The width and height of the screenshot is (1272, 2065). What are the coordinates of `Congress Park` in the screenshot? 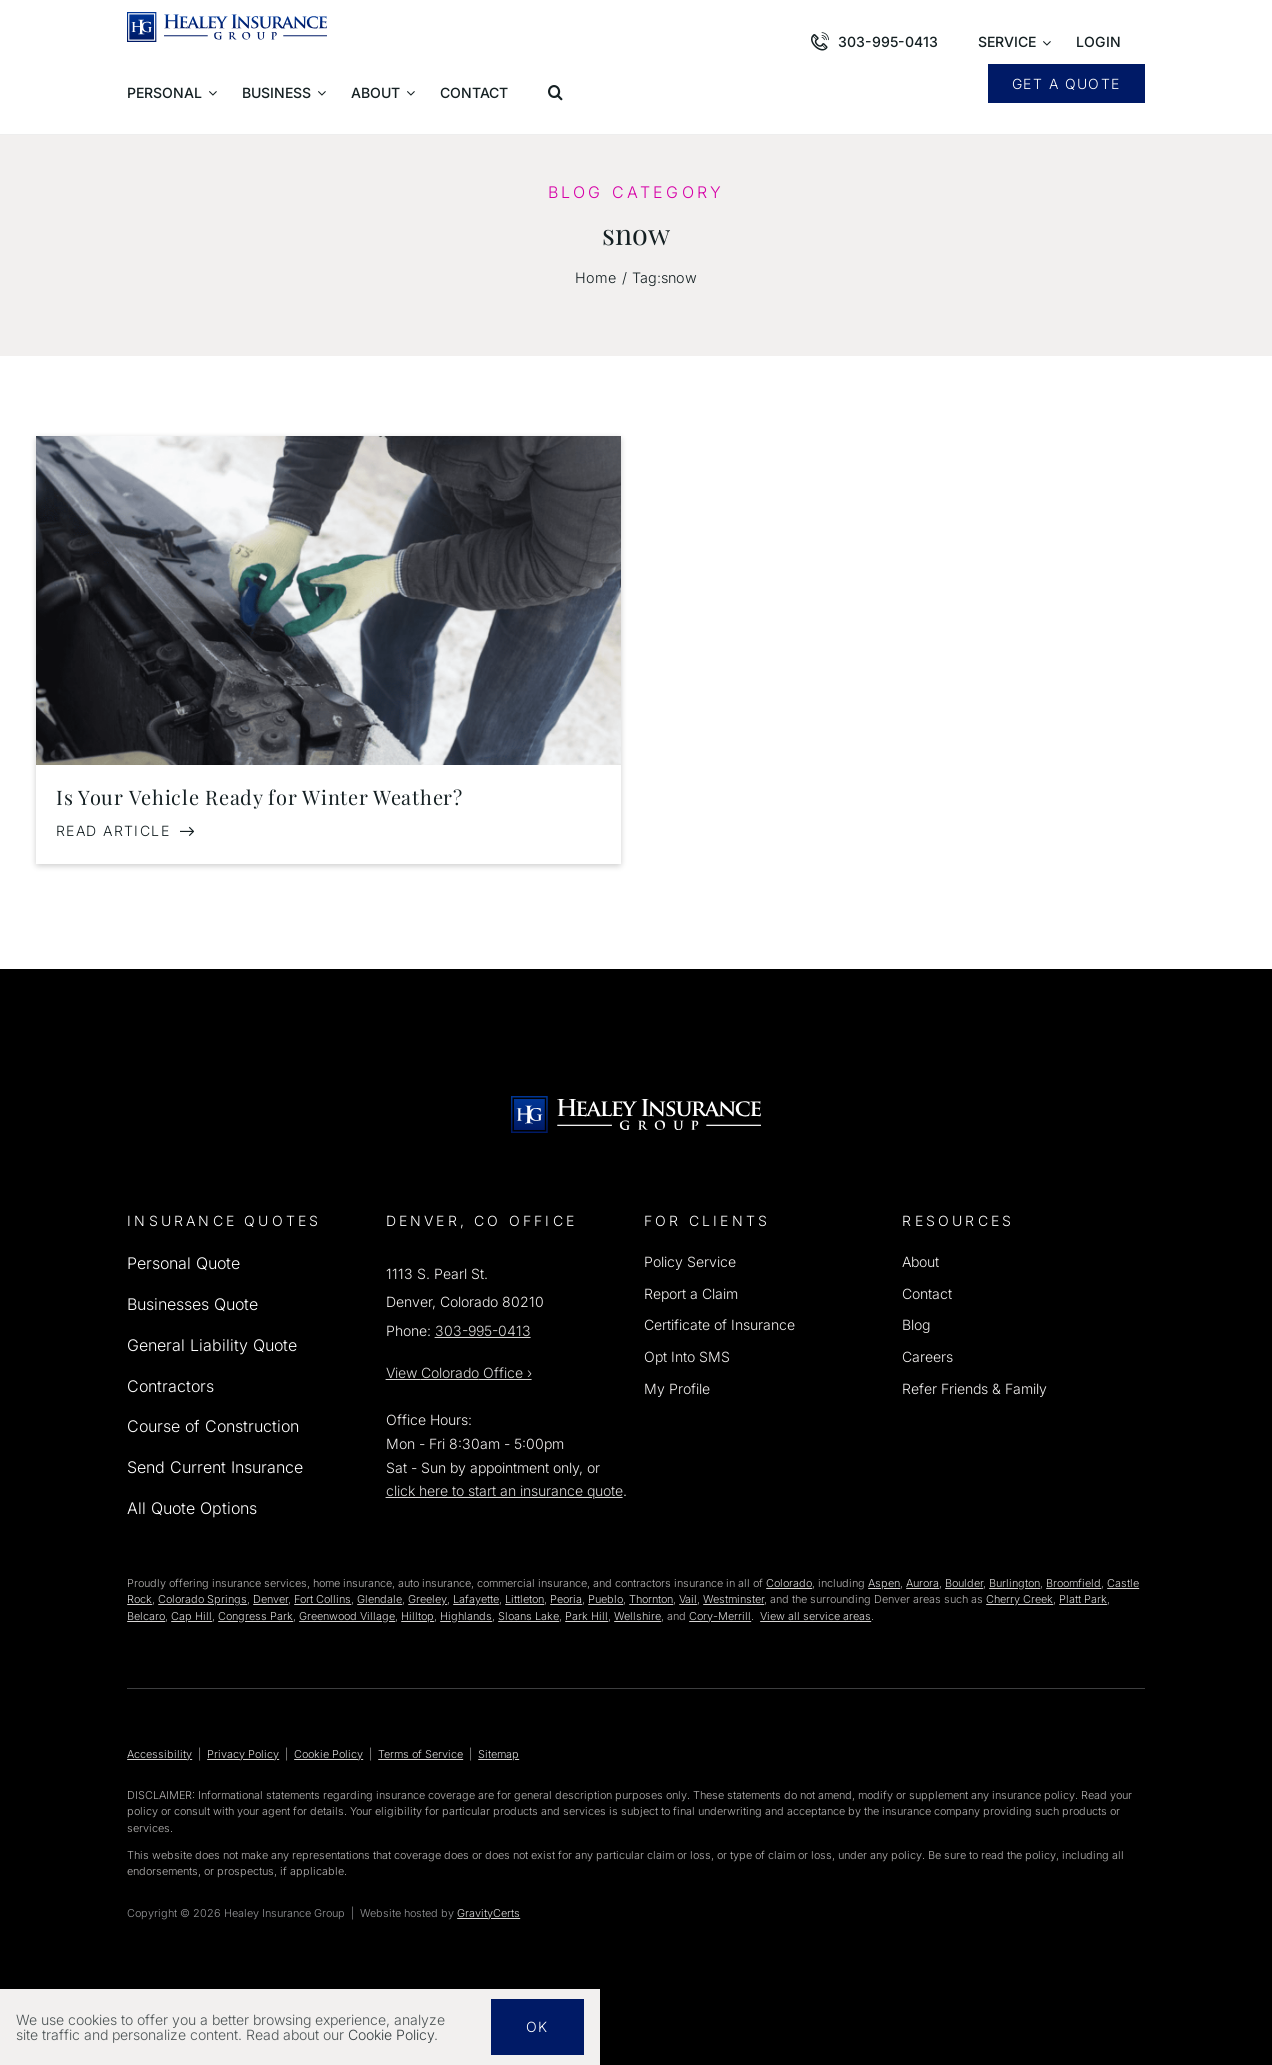 It's located at (255, 1616).